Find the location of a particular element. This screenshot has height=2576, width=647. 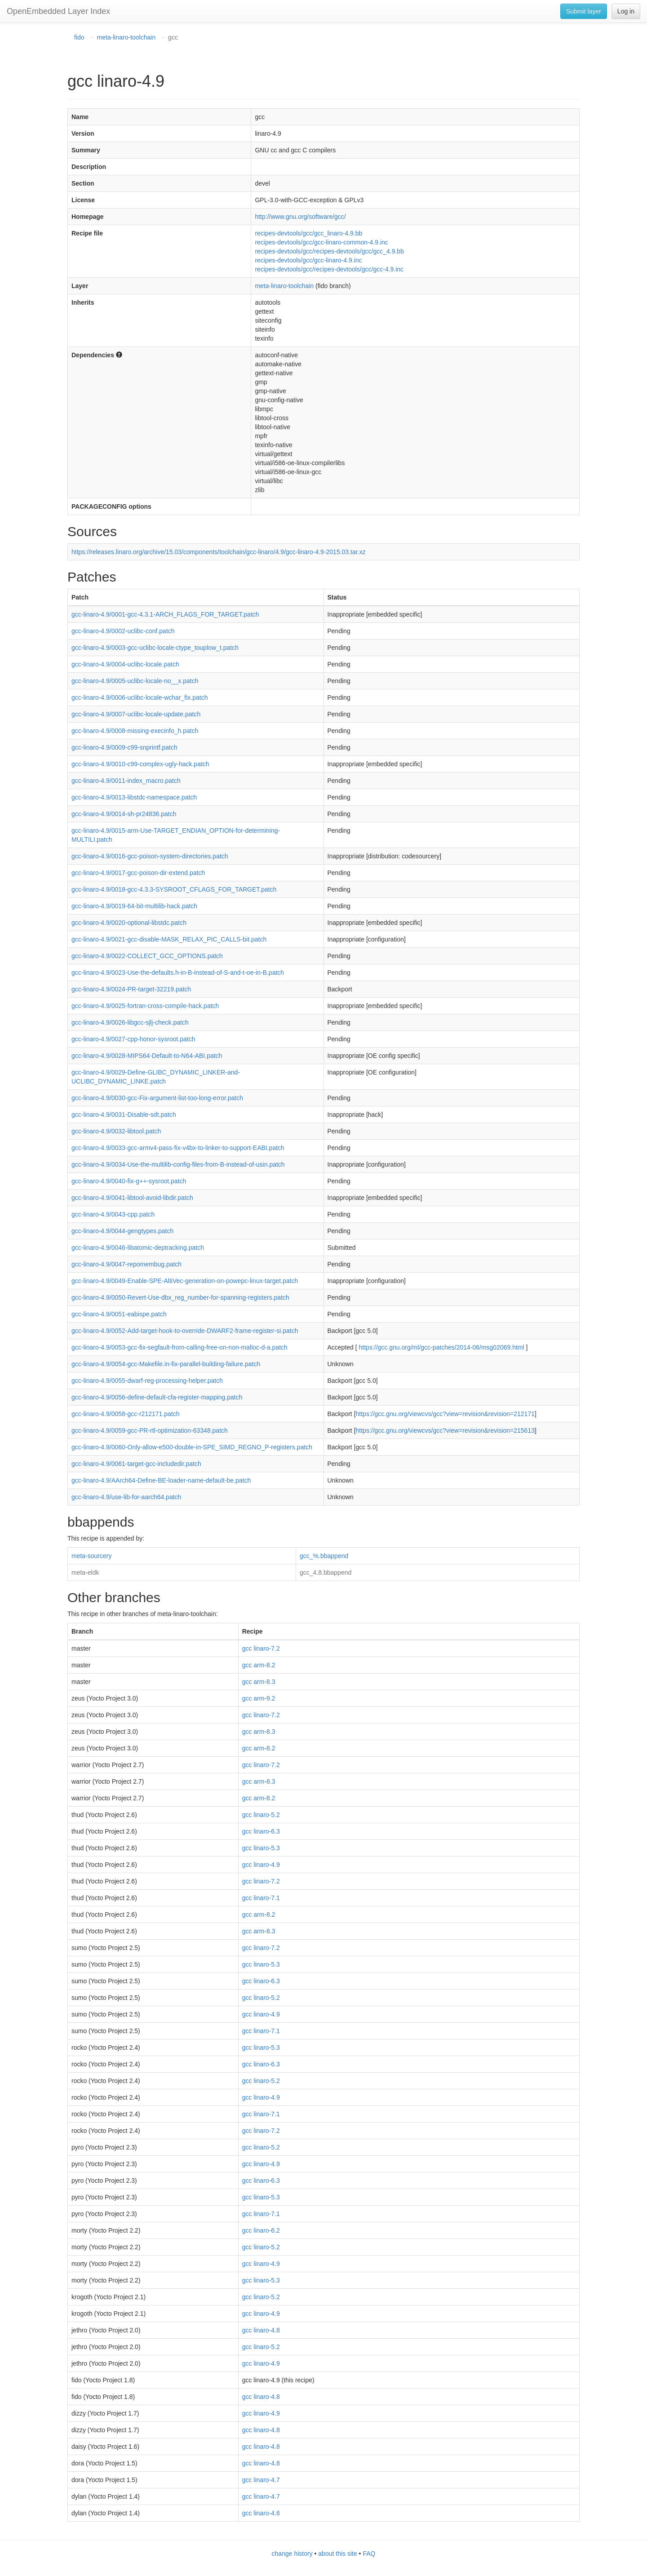

gcc-linaro-4.9/0033-gcc-armv4-pass-fix-v4bx-to-linker-to-support-EABI.patch is located at coordinates (177, 1147).